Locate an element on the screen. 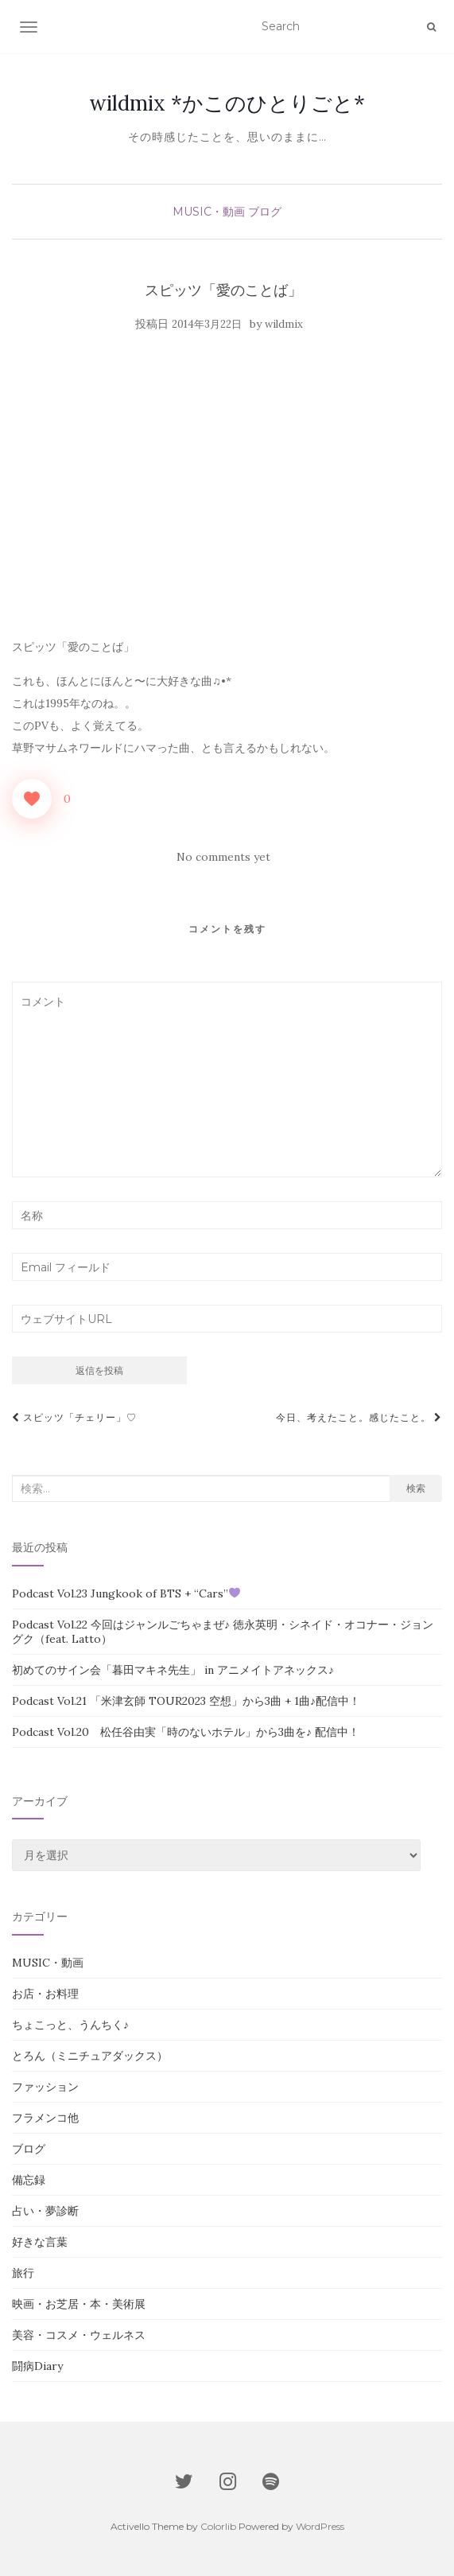  映画・お芝居・本・美術展 is located at coordinates (79, 2304).